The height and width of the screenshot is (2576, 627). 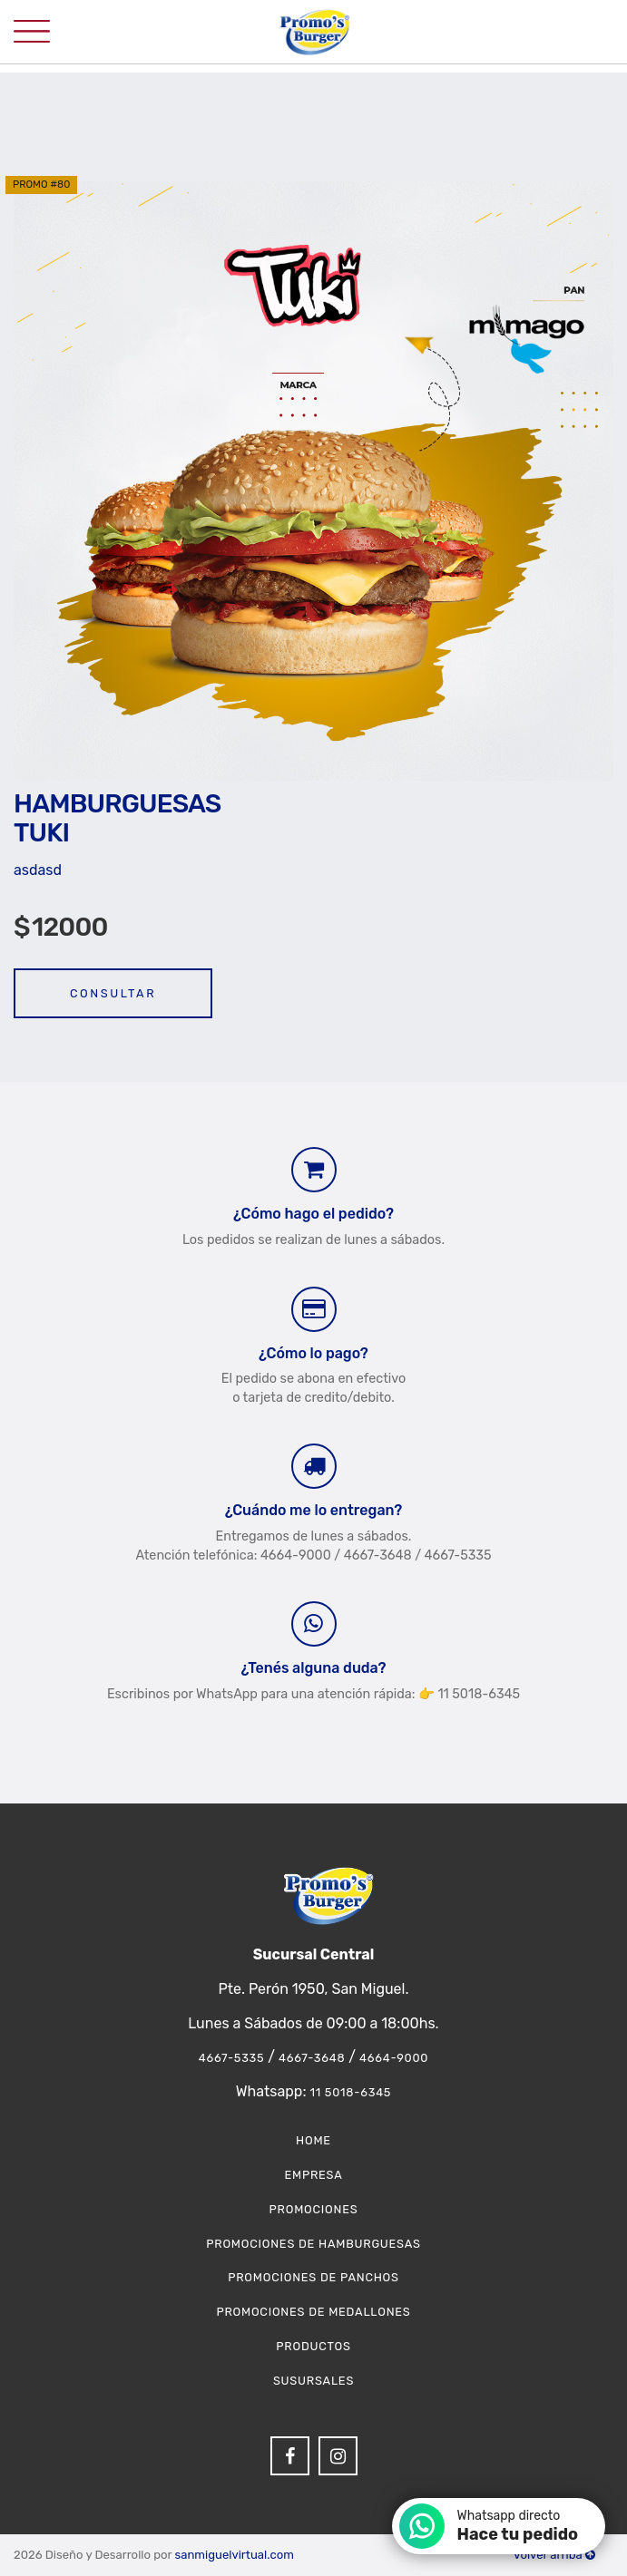 I want to click on Promociones de Medallones, so click(x=313, y=2311).